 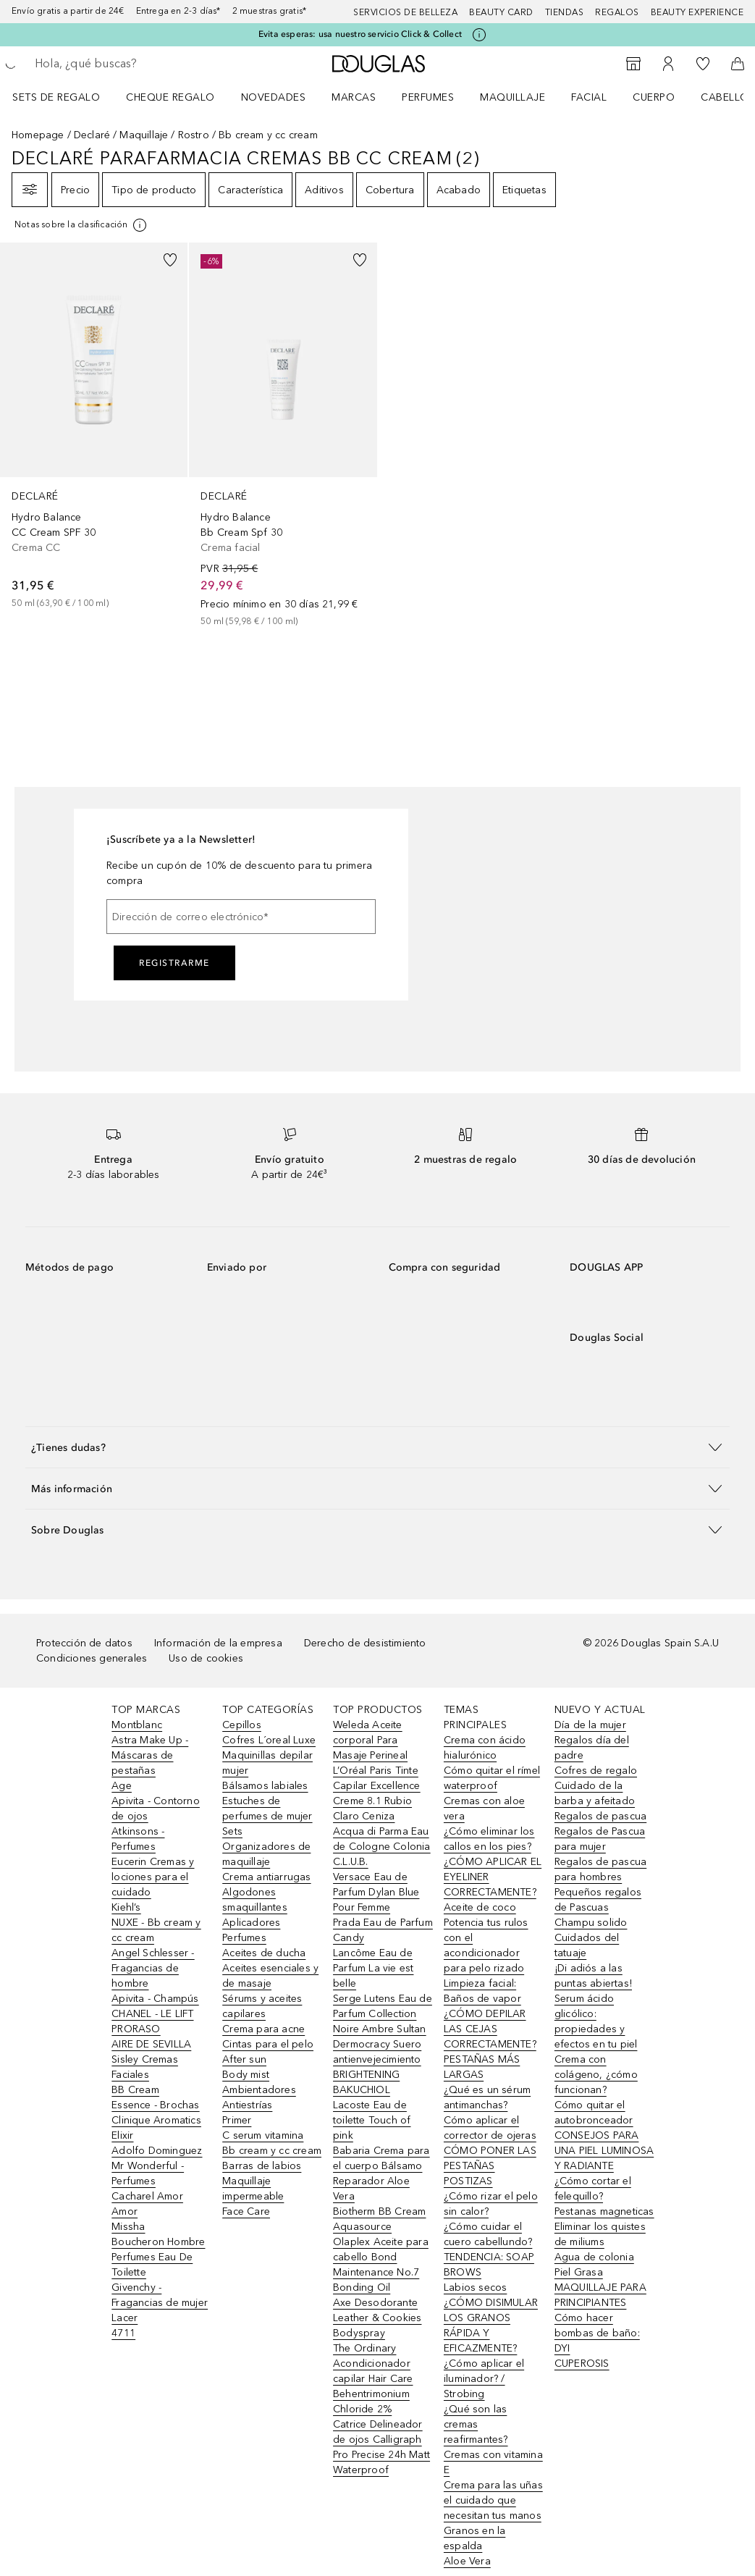 What do you see at coordinates (263, 2029) in the screenshot?
I see `Crema para acne` at bounding box center [263, 2029].